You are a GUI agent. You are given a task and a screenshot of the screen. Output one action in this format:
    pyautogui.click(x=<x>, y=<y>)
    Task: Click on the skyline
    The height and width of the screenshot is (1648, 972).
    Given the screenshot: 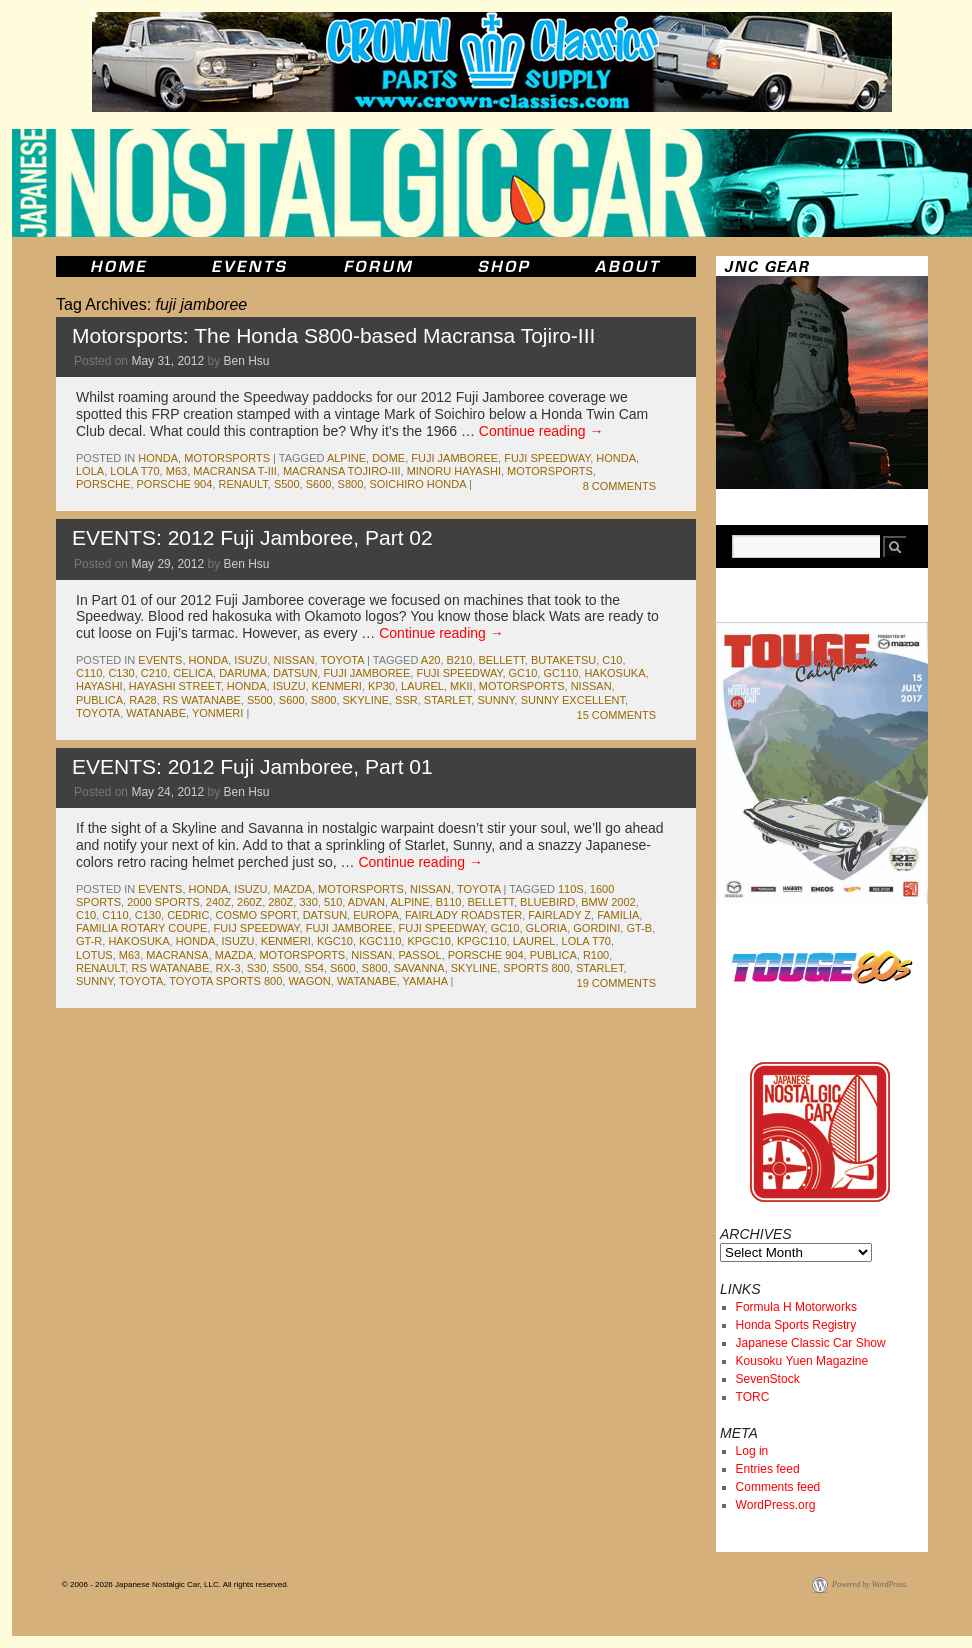 What is the action you would take?
    pyautogui.click(x=366, y=700)
    